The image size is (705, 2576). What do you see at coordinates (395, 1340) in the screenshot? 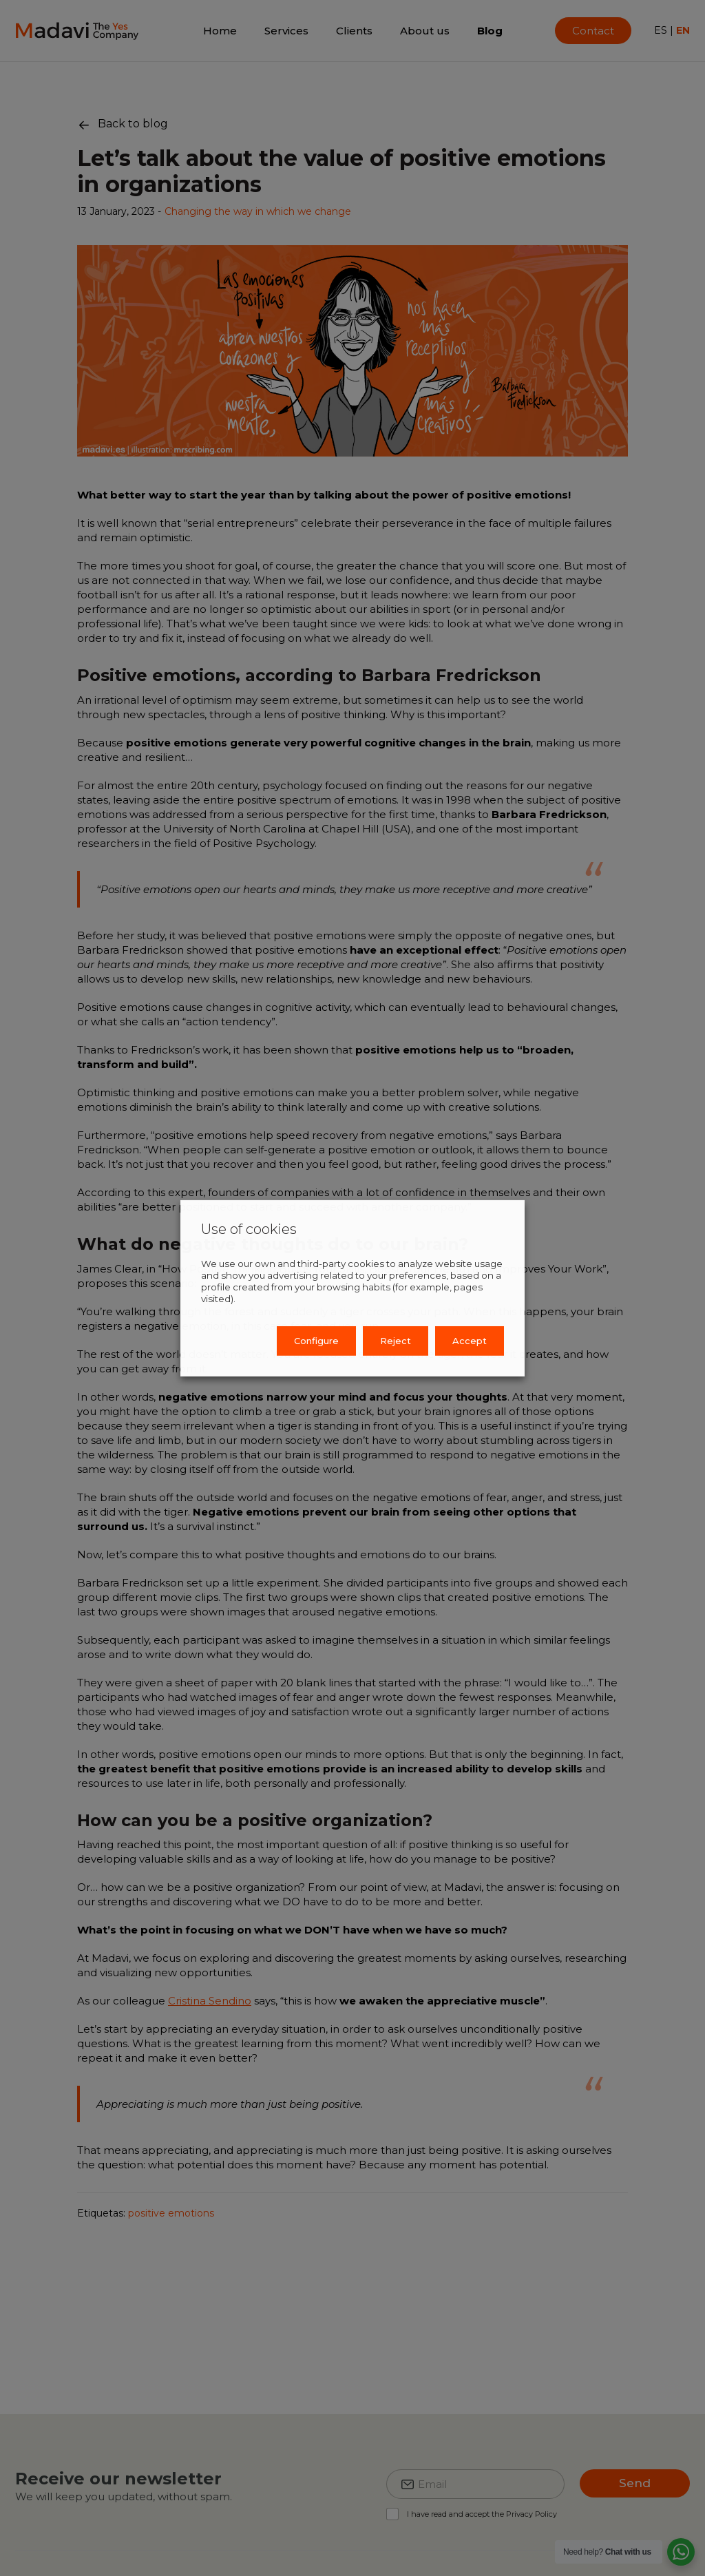
I see `Reject [button]` at bounding box center [395, 1340].